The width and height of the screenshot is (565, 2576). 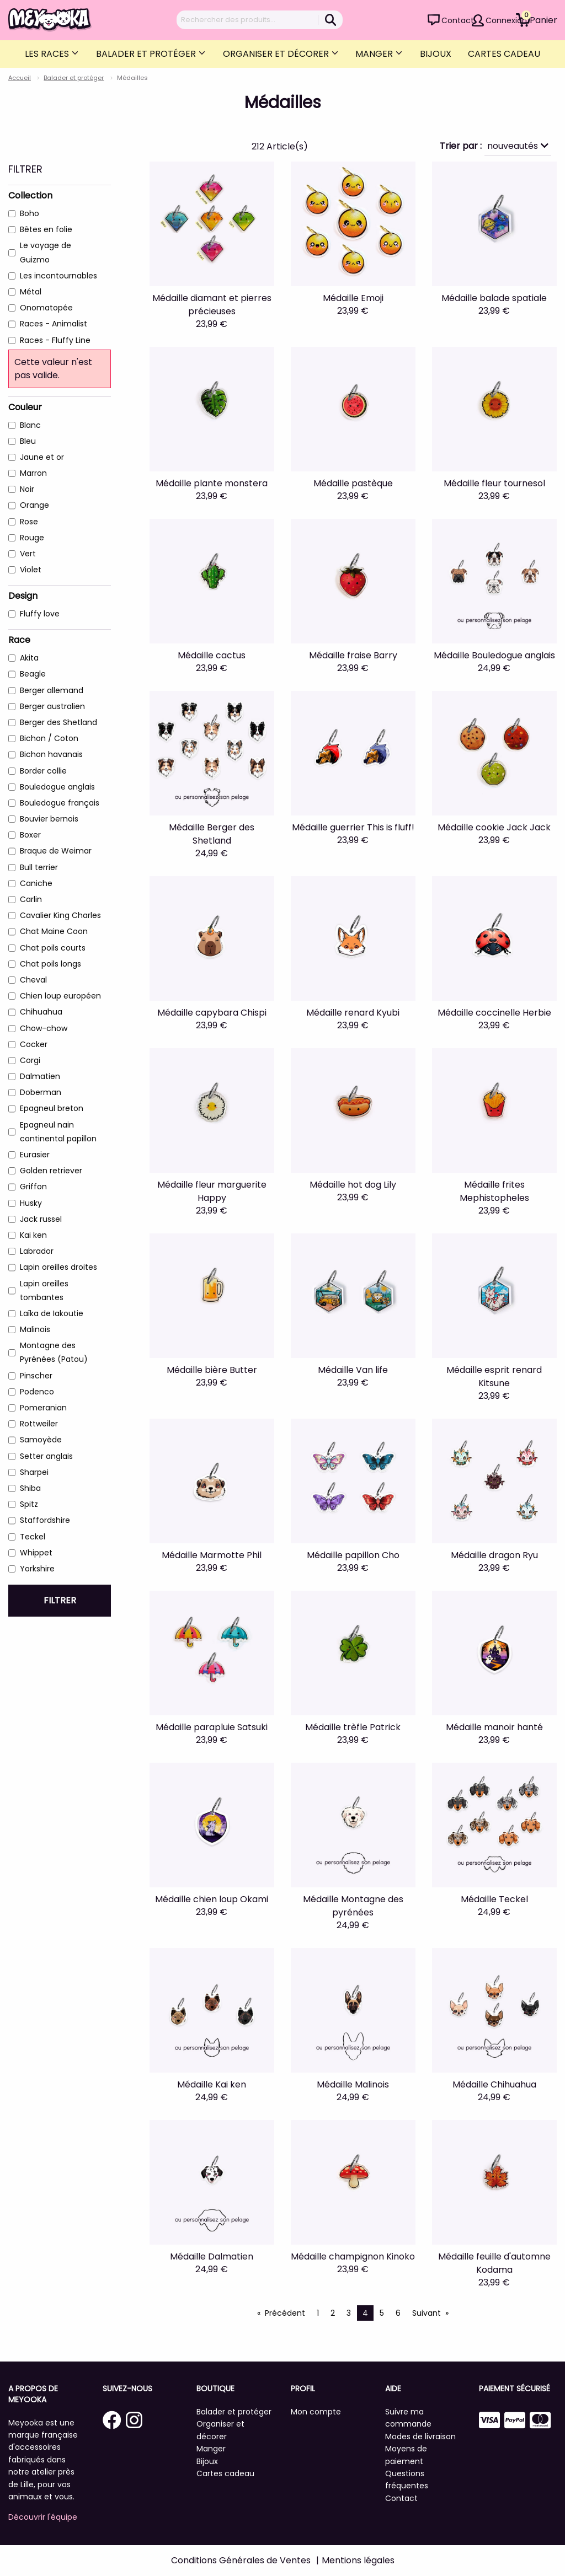 I want to click on Beagle, so click(x=33, y=673).